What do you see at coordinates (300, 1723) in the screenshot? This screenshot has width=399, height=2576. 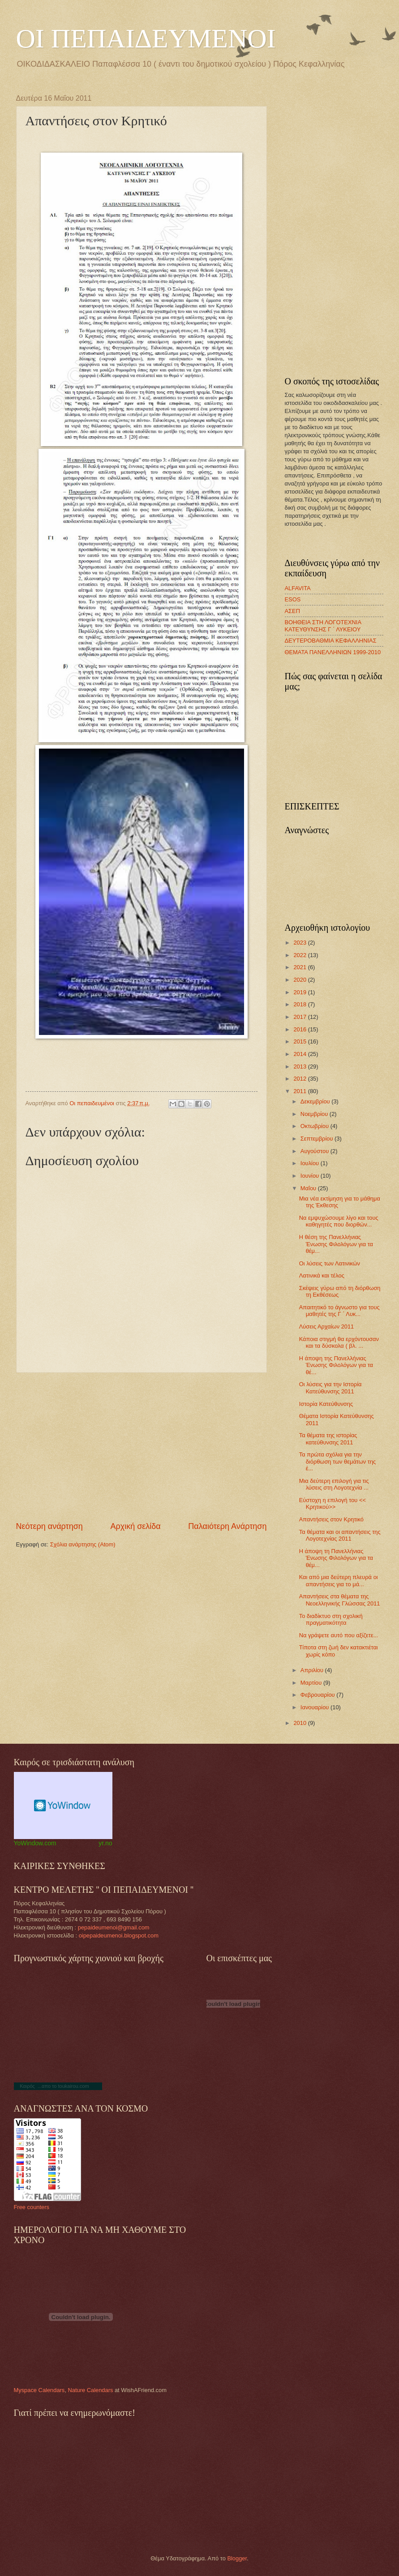 I see `2010` at bounding box center [300, 1723].